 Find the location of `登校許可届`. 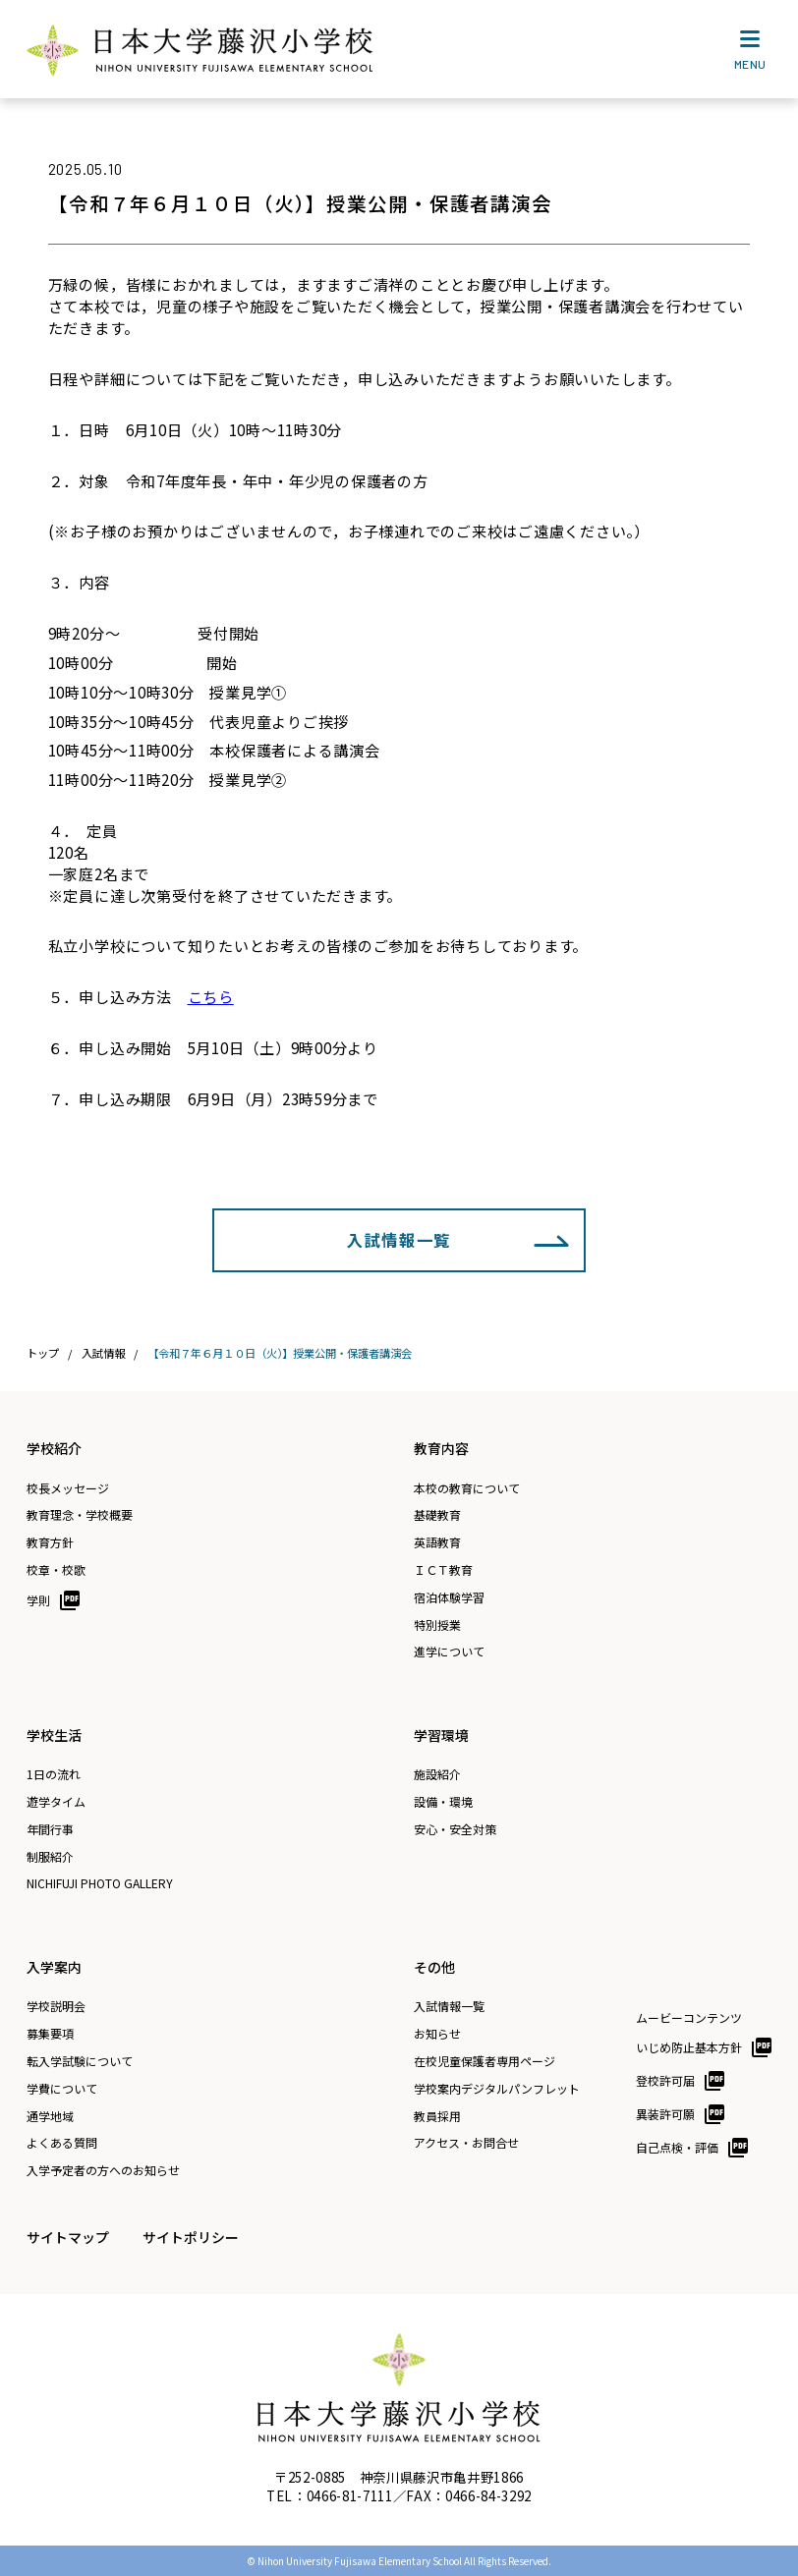

登校許可届 is located at coordinates (665, 2080).